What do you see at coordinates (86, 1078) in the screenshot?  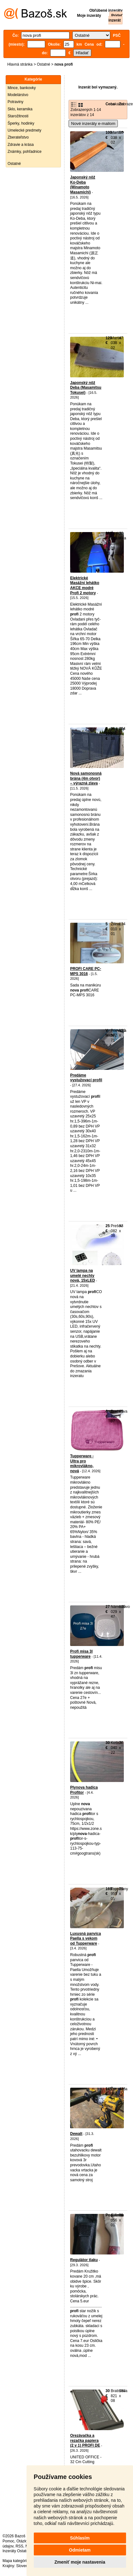 I see `Predáme vystužovací profil` at bounding box center [86, 1078].